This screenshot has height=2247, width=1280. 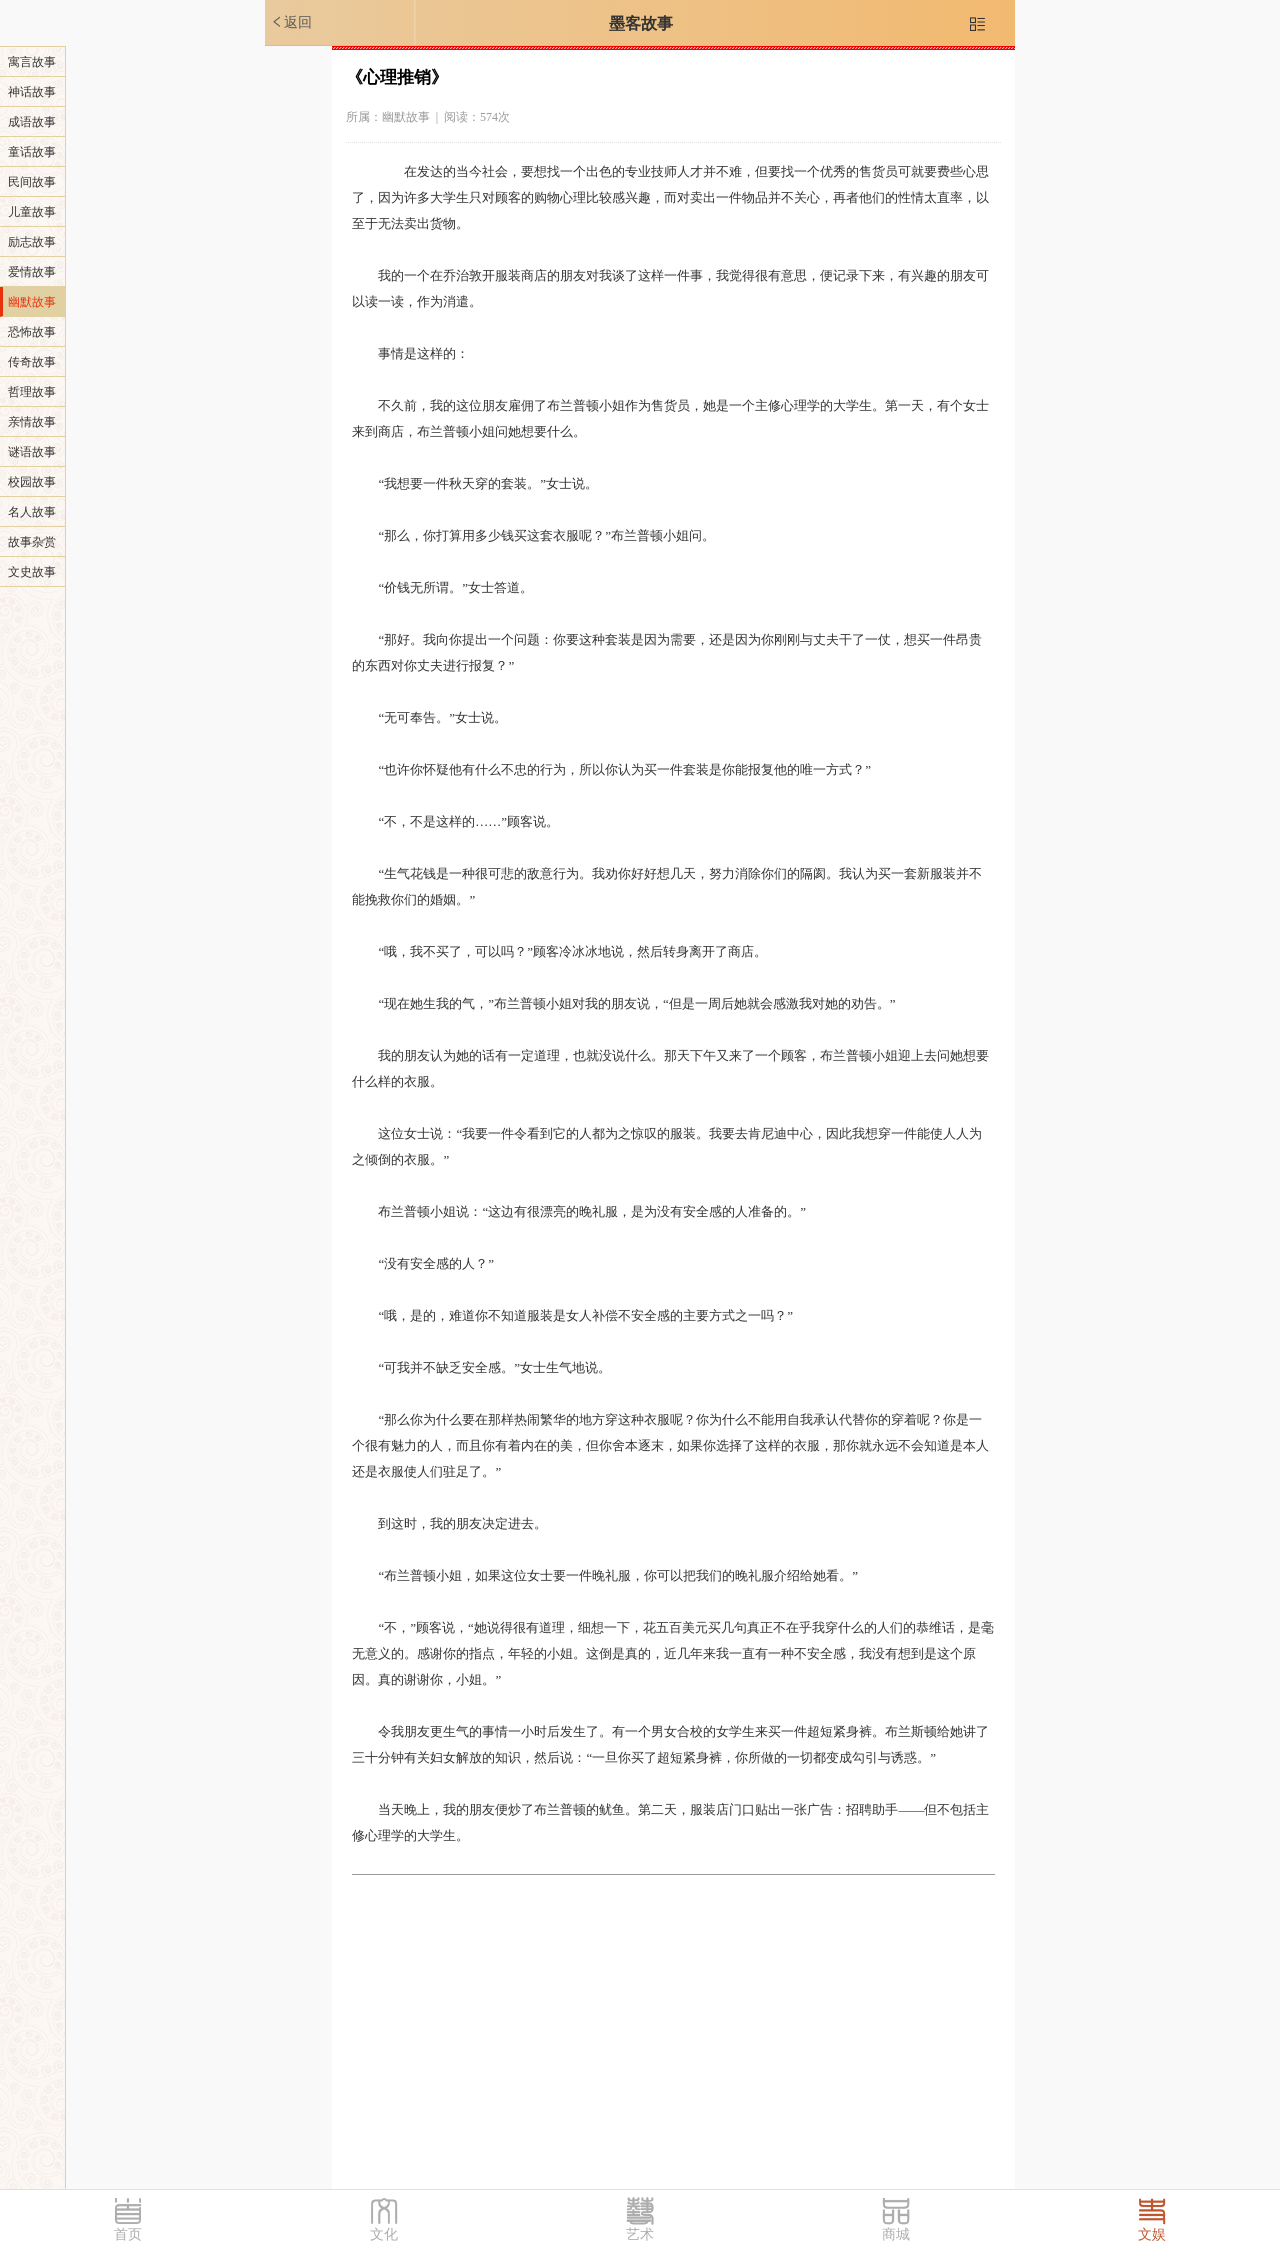 What do you see at coordinates (896, 2234) in the screenshot?
I see `商城` at bounding box center [896, 2234].